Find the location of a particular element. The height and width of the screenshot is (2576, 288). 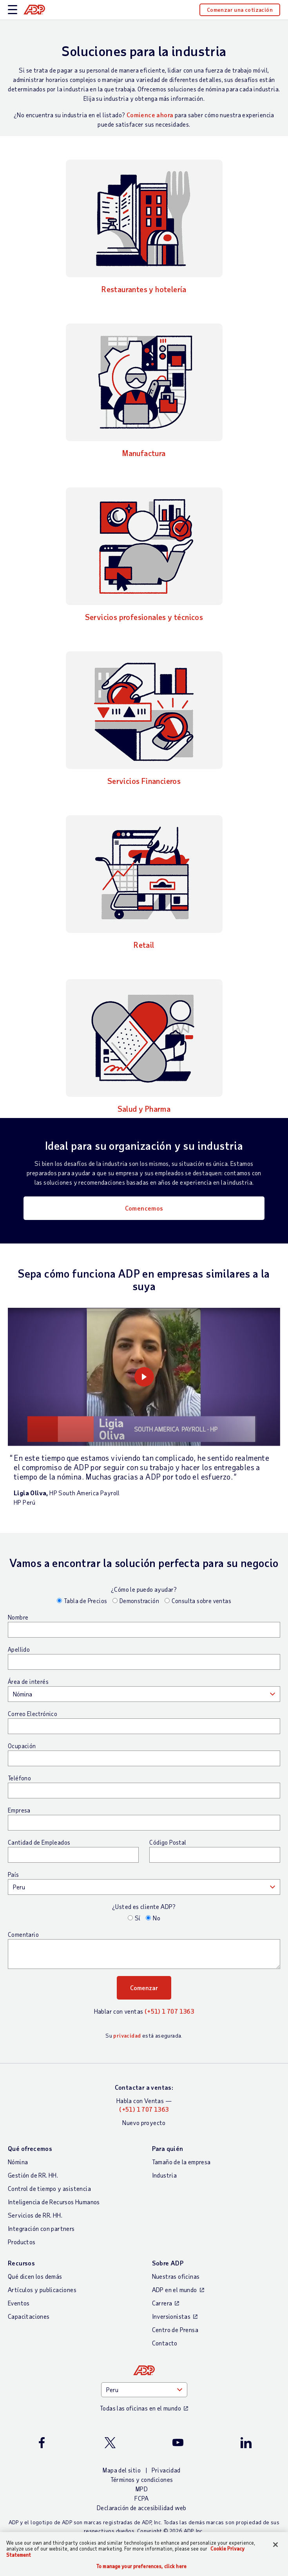

Nuevo proyecto is located at coordinates (144, 2122).